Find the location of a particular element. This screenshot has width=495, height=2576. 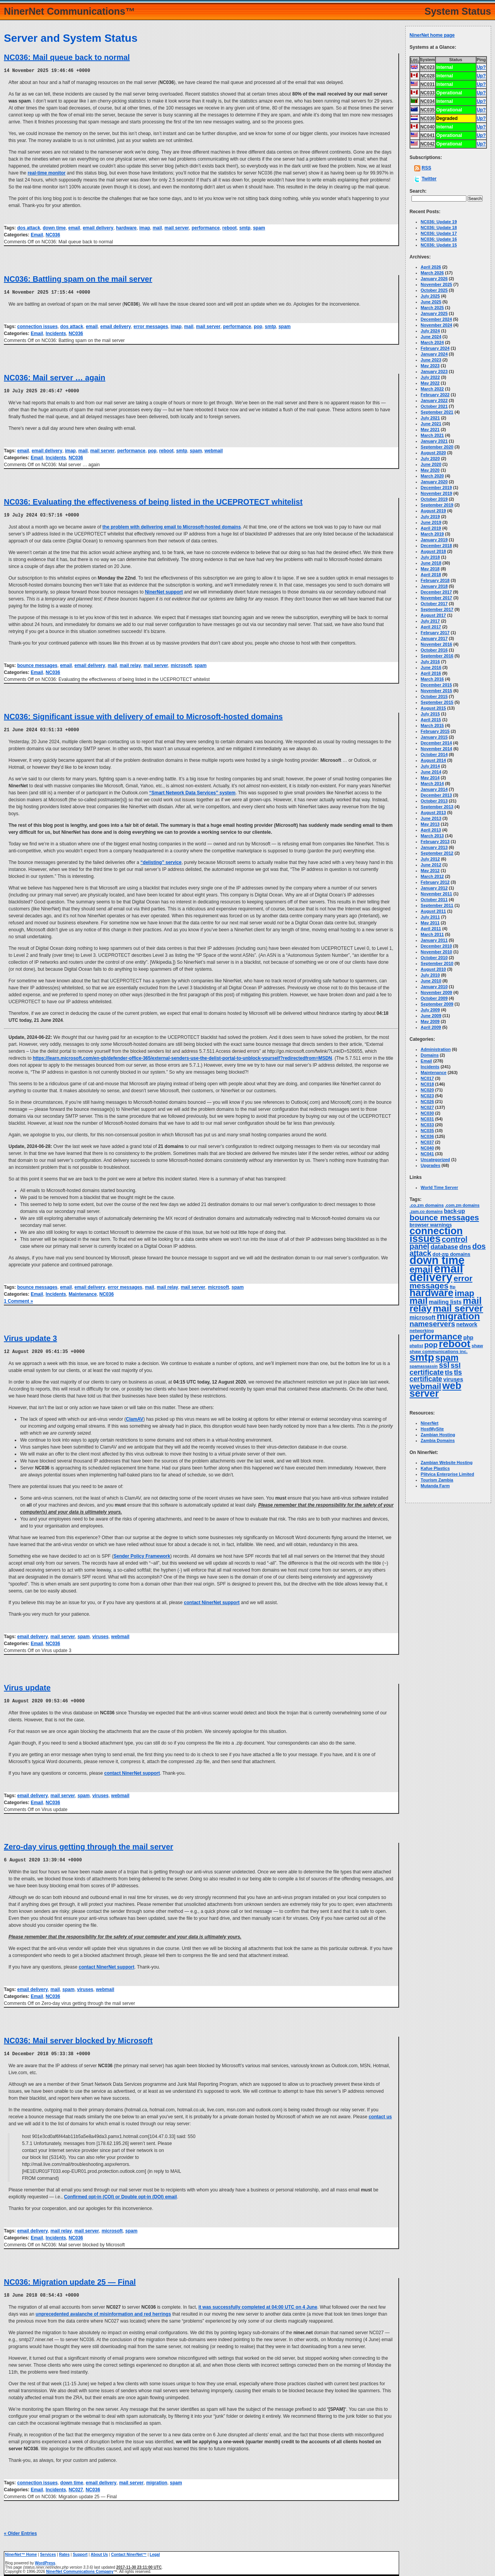

NinerNet™ Home is located at coordinates (21, 2551).